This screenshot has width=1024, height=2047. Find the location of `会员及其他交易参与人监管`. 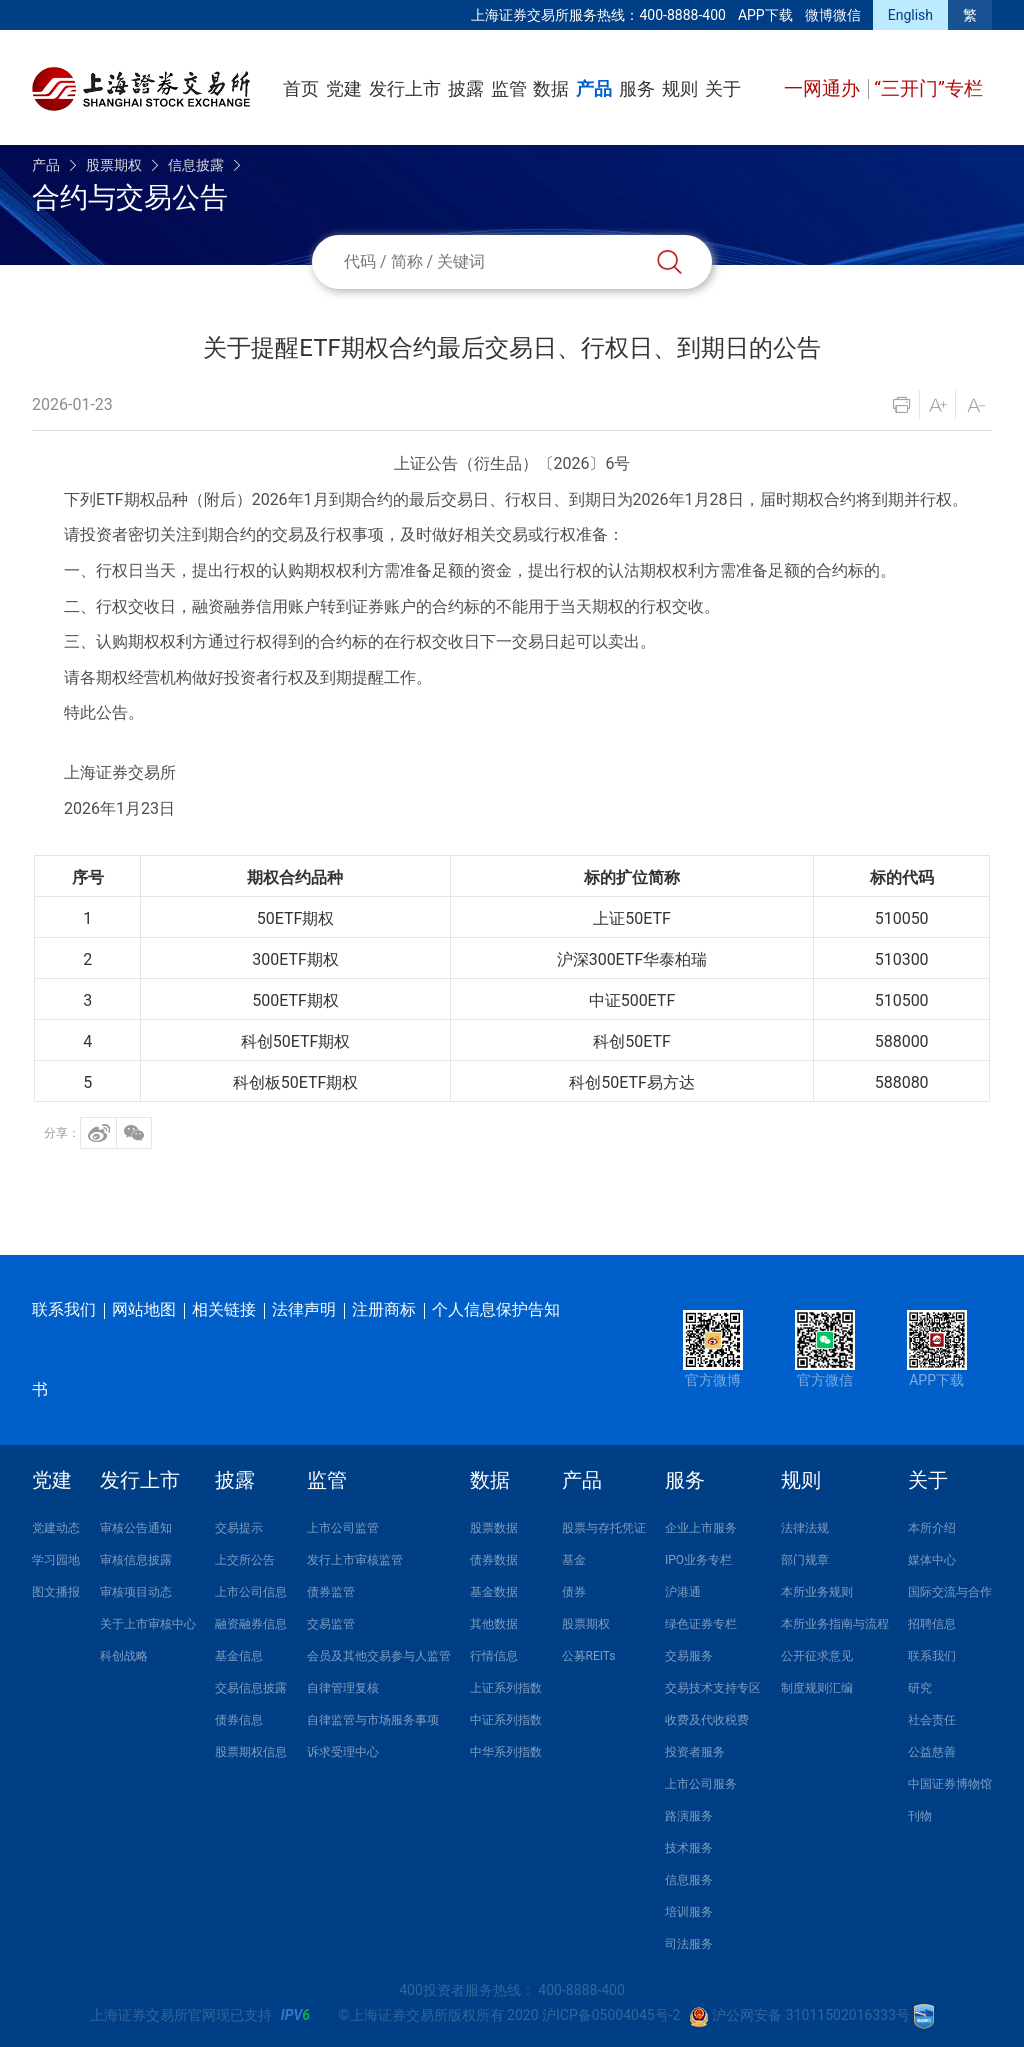

会员及其他交易参与人监管 is located at coordinates (379, 1656).